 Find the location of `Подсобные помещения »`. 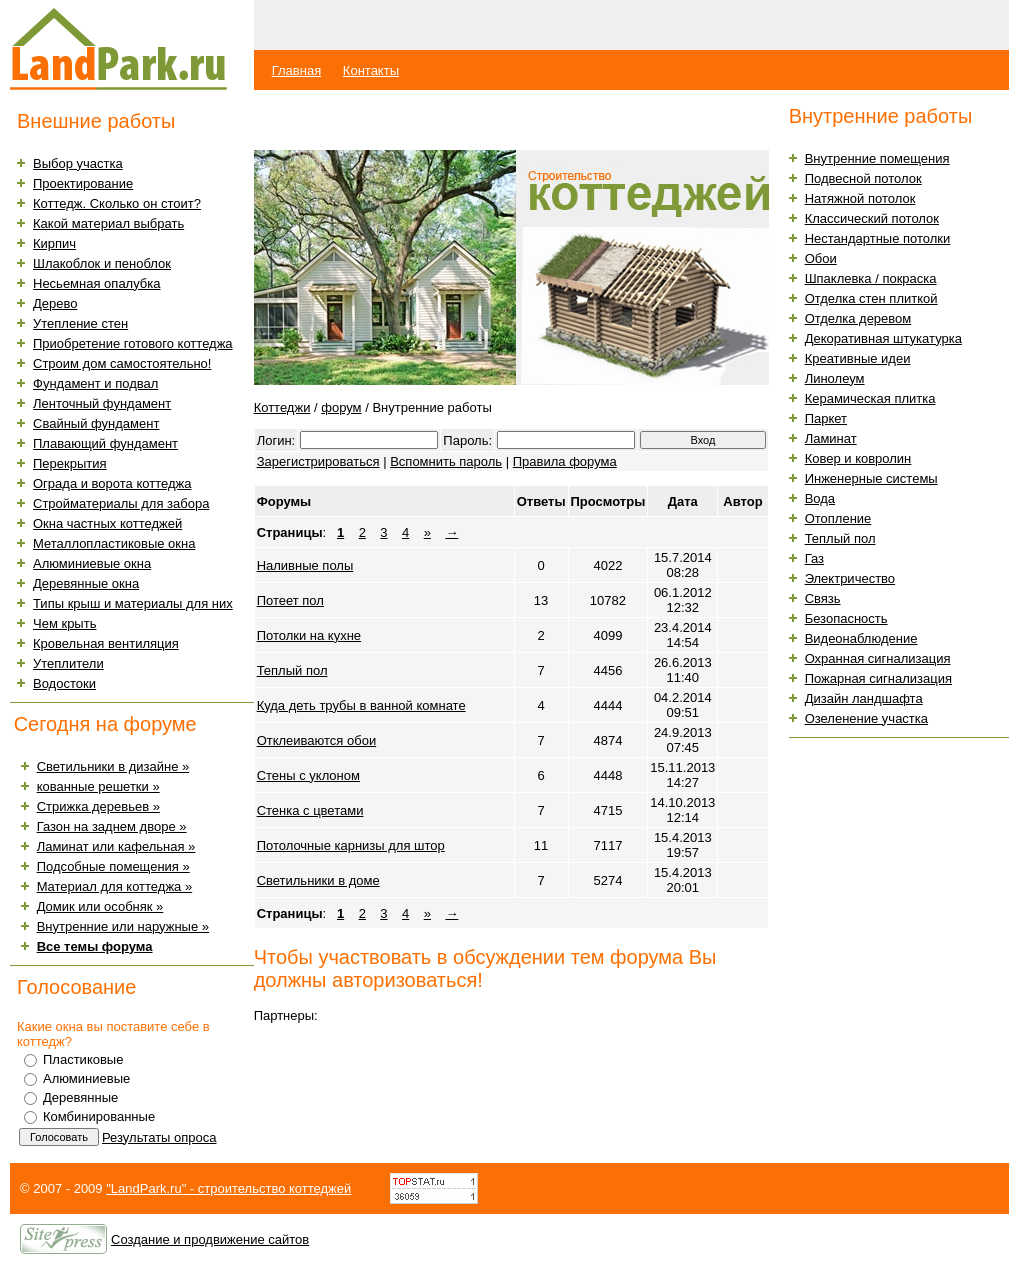

Подсобные помещения » is located at coordinates (113, 866).